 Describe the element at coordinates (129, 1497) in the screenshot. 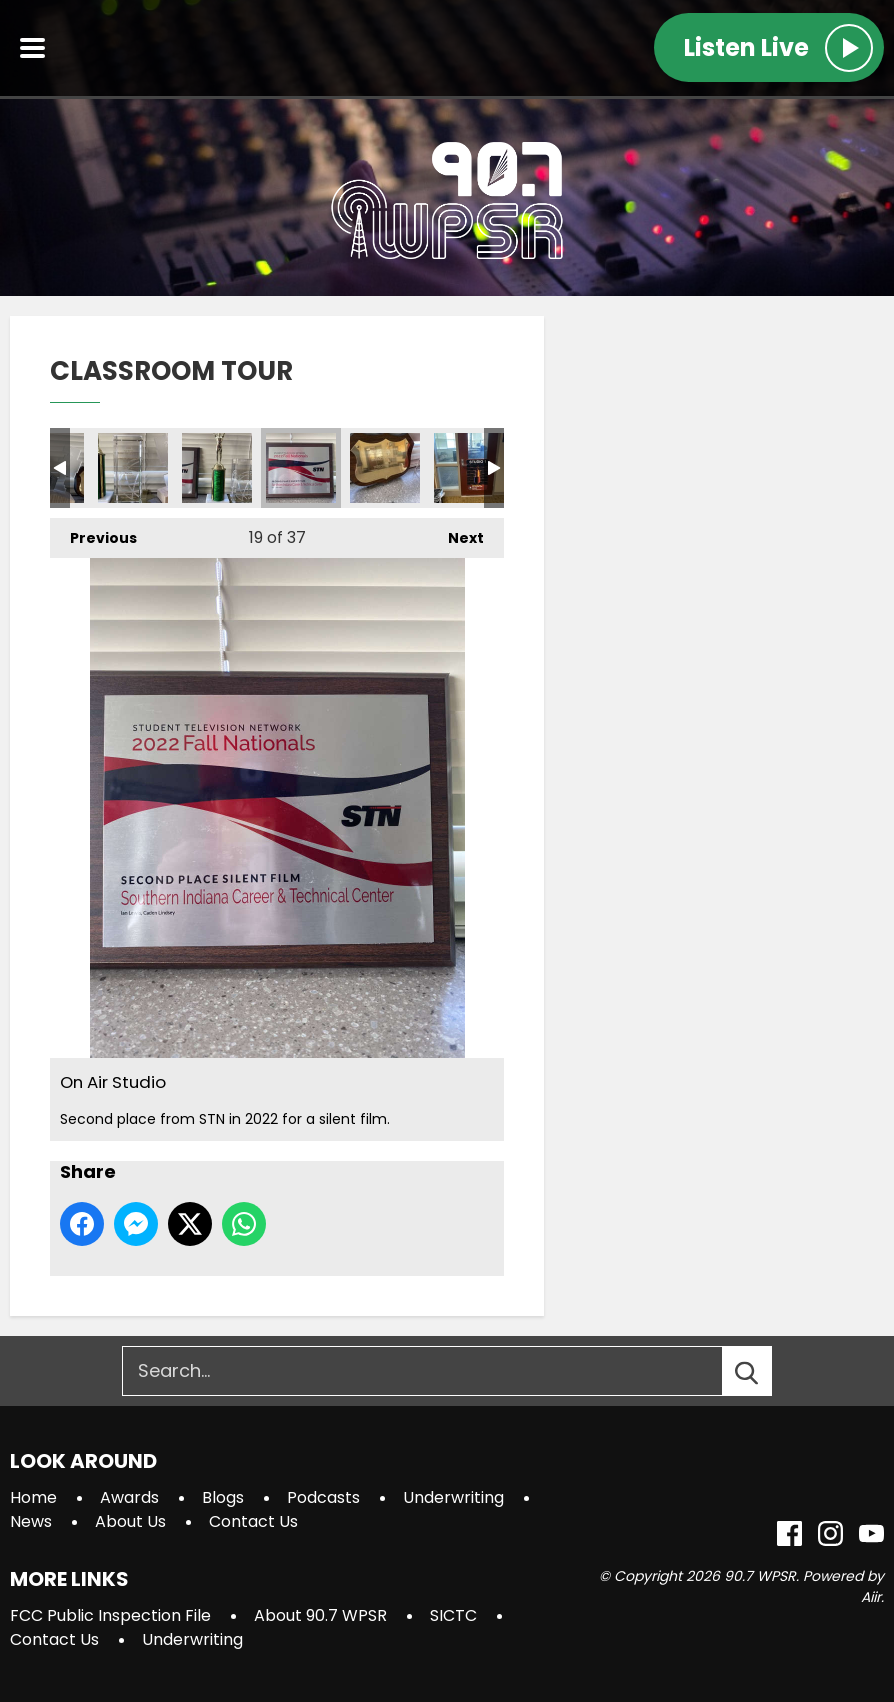

I see `Awards` at that location.